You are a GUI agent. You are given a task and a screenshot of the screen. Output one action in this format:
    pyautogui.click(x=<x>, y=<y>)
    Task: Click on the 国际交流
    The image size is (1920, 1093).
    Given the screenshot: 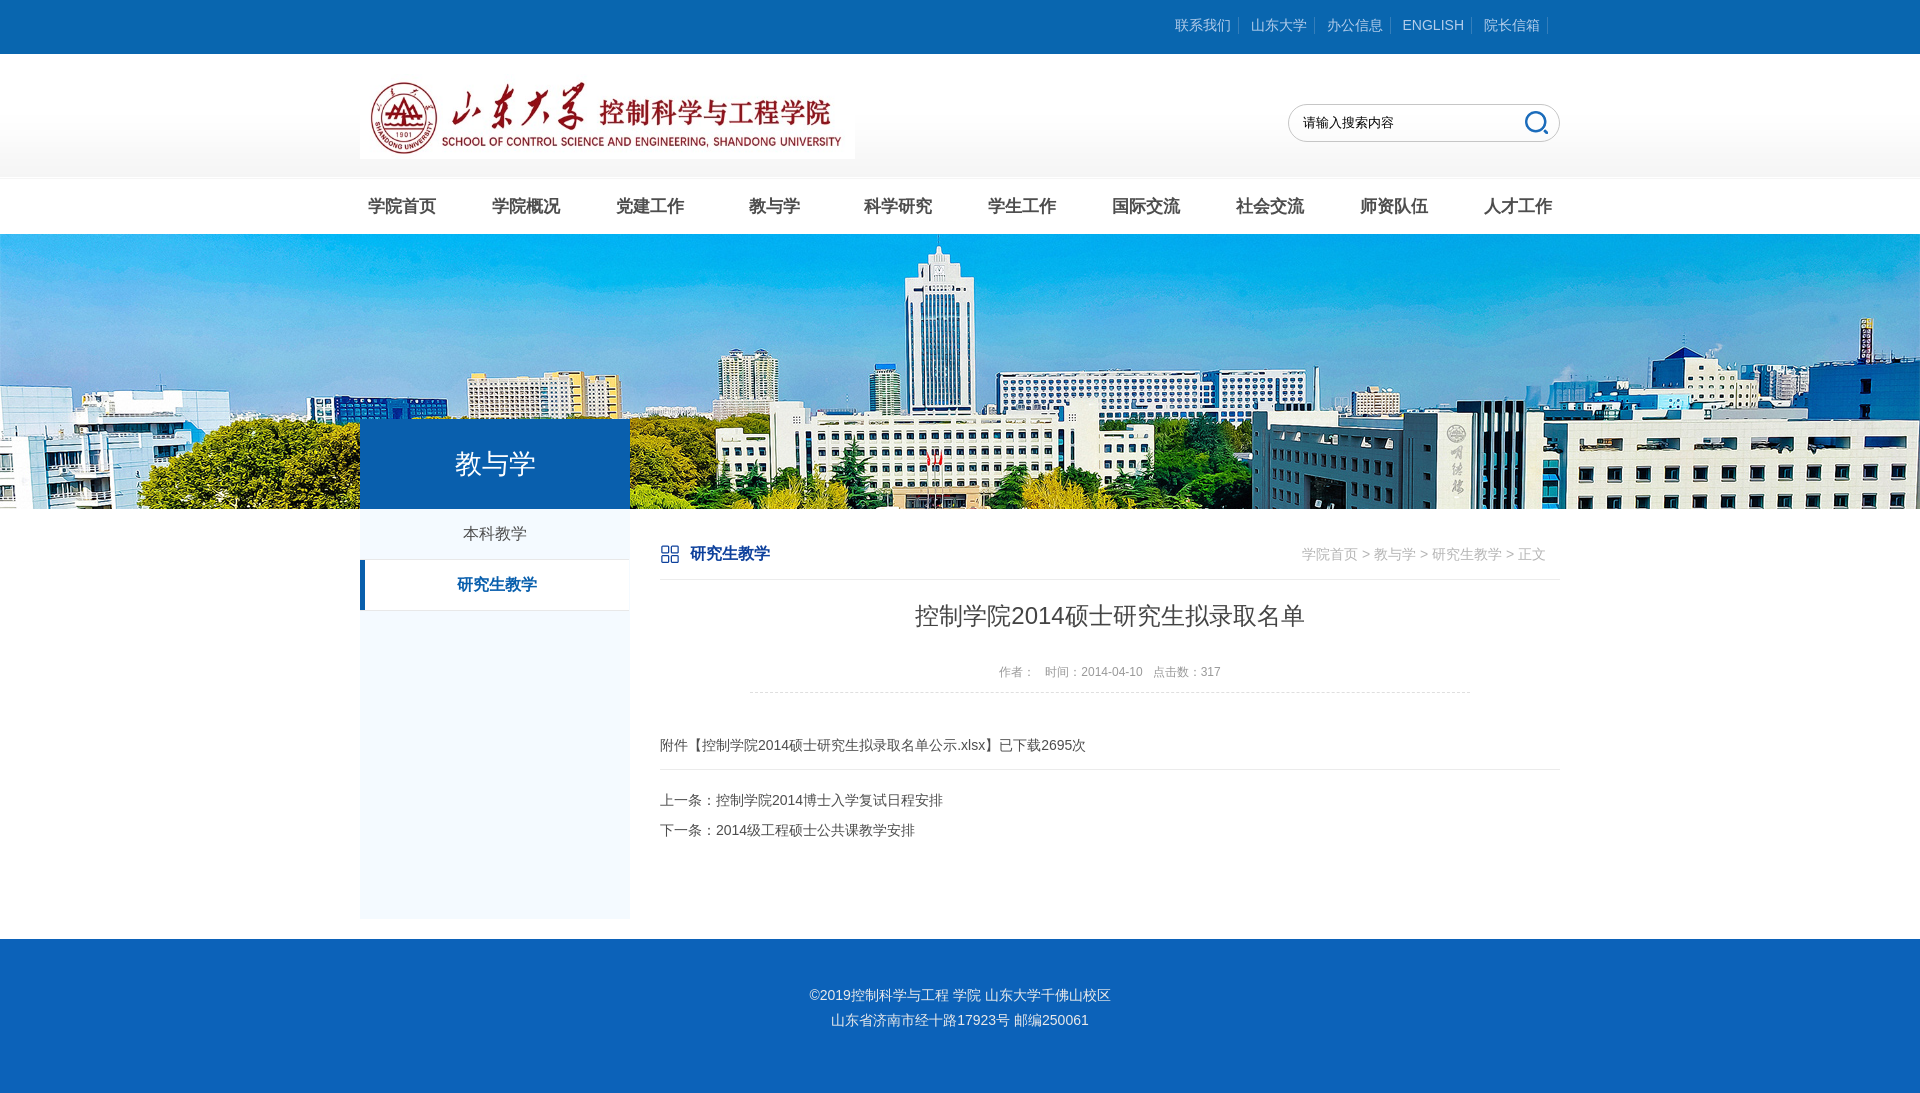 What is the action you would take?
    pyautogui.click(x=1146, y=206)
    